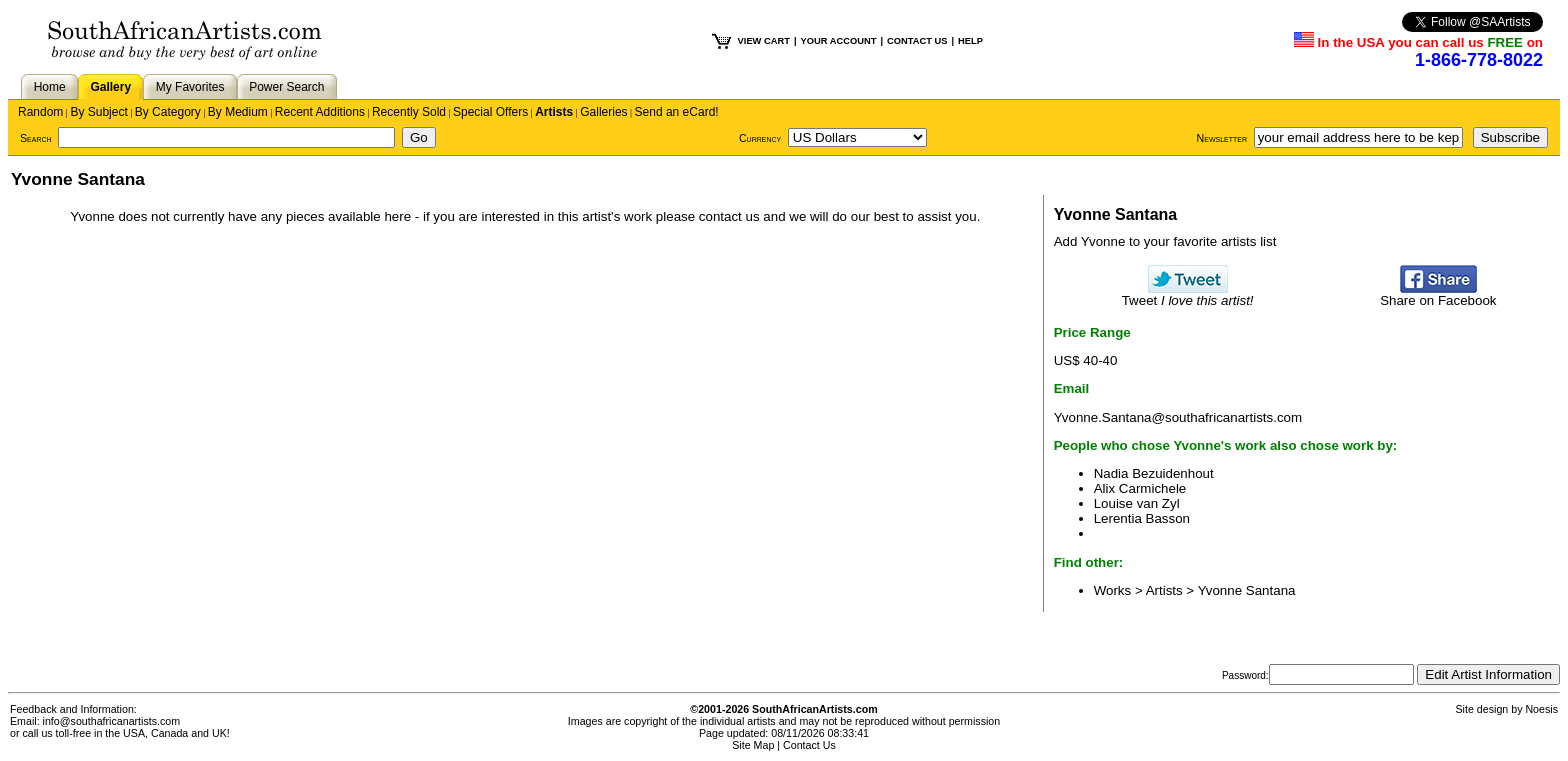 Image resolution: width=1568 pixels, height=761 pixels. What do you see at coordinates (753, 745) in the screenshot?
I see `Site Map` at bounding box center [753, 745].